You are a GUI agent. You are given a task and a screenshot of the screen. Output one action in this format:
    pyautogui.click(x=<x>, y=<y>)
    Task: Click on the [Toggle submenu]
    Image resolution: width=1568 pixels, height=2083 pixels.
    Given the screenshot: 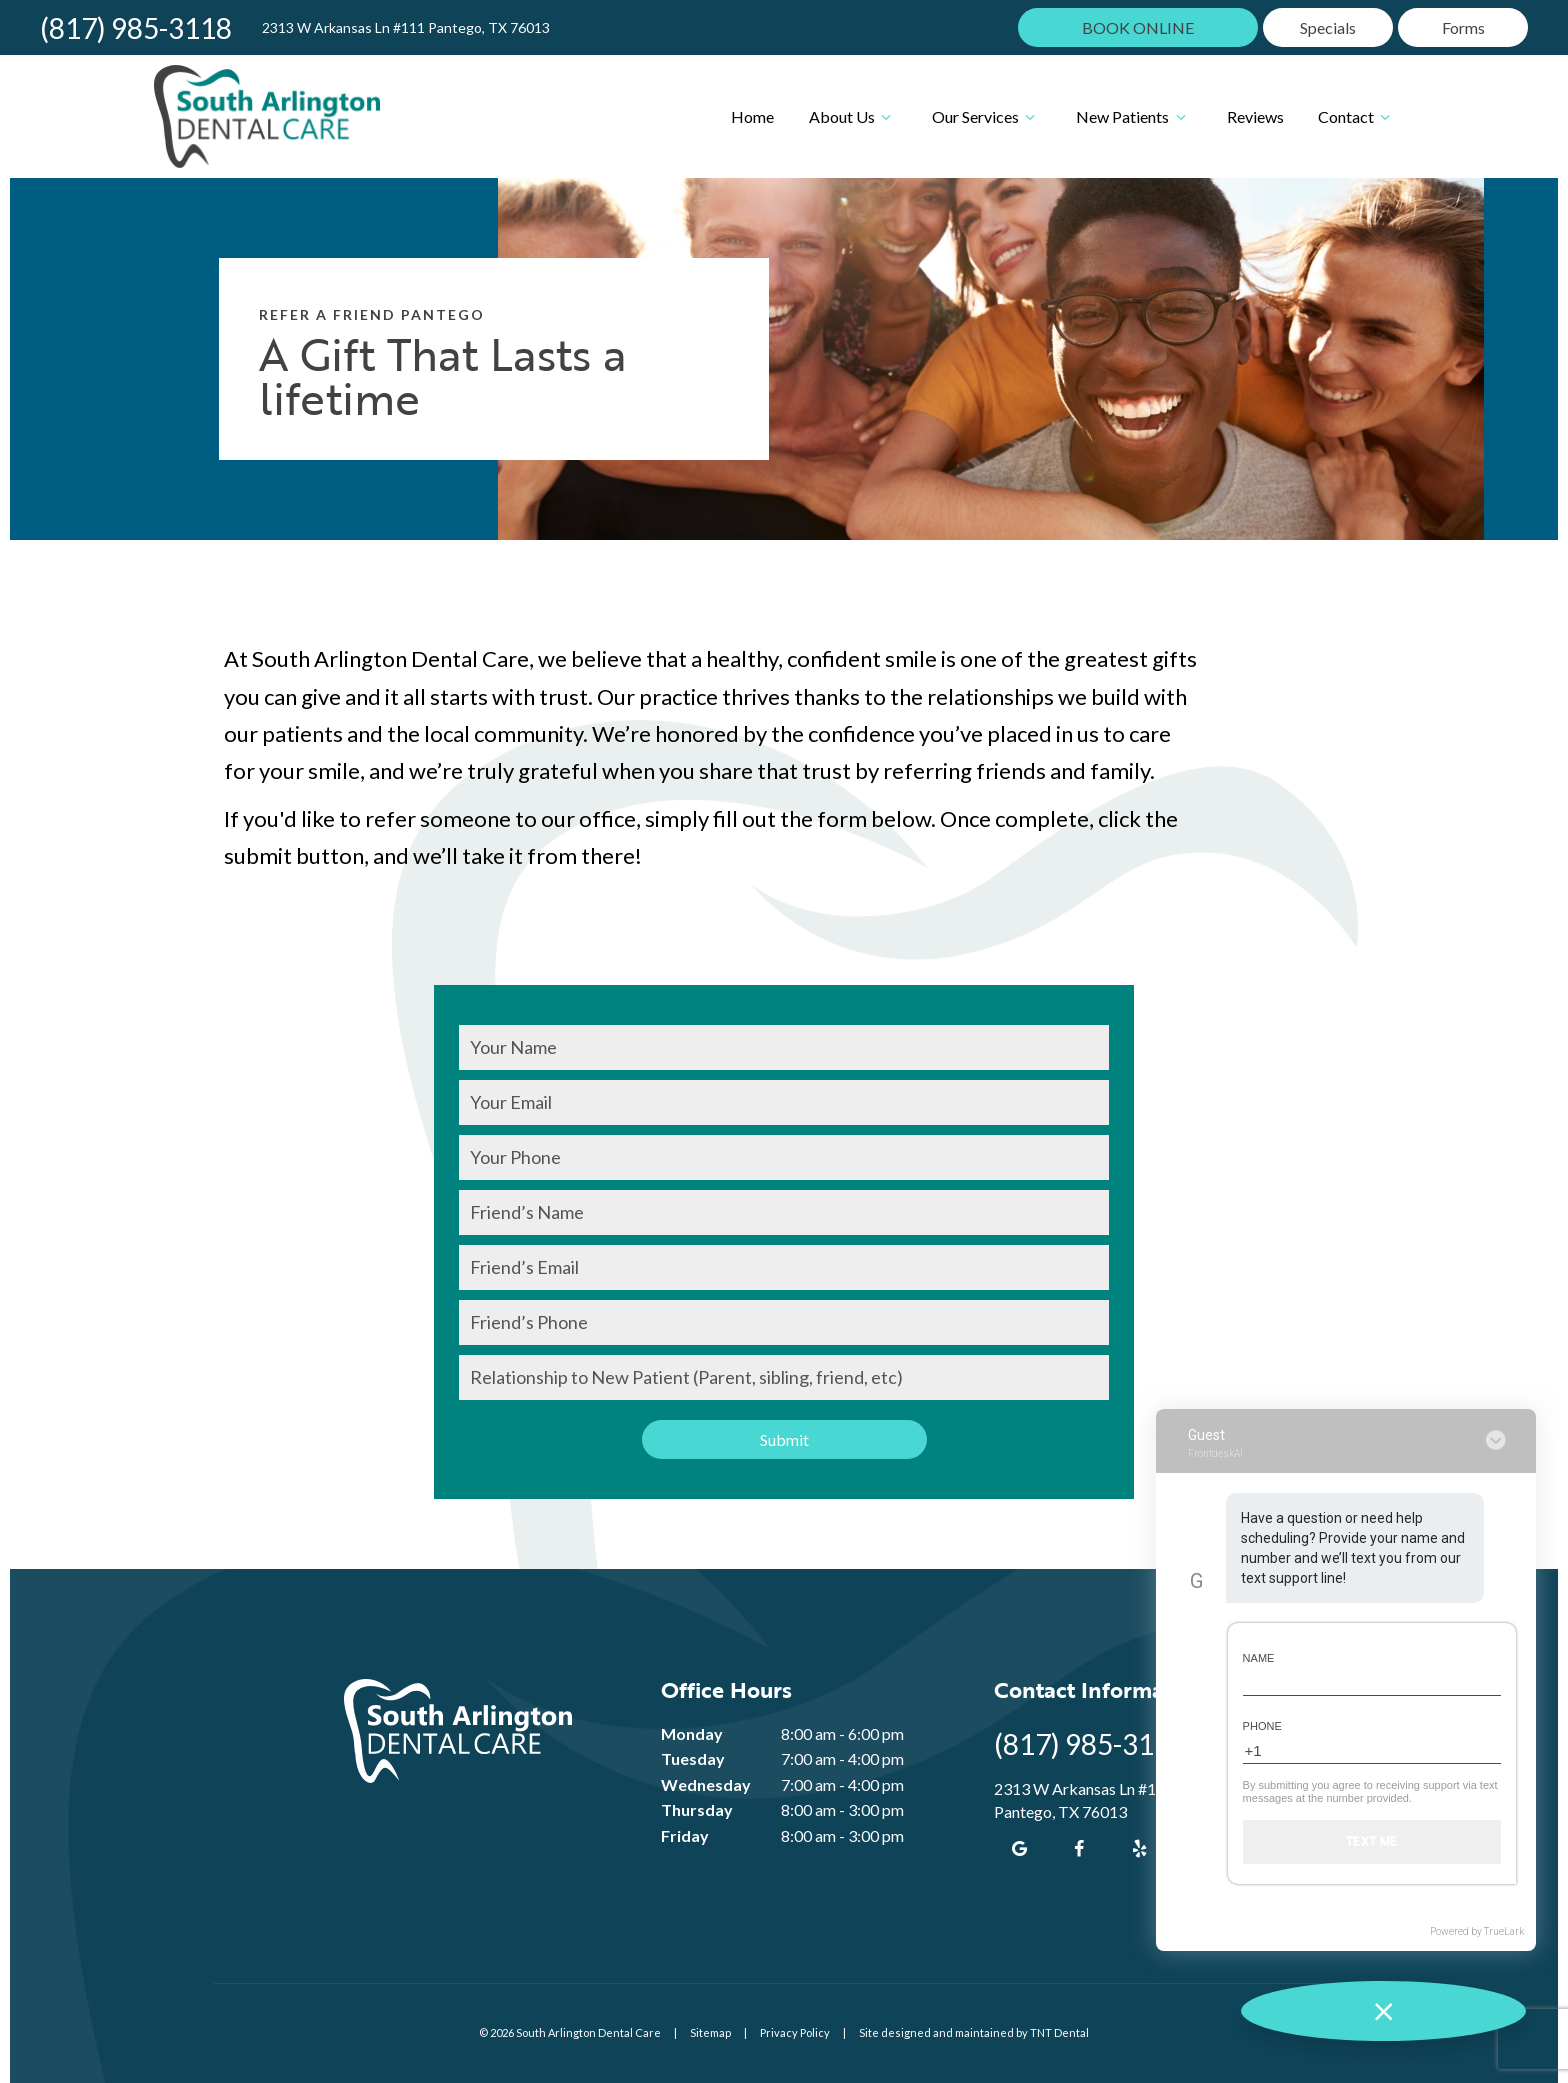 What is the action you would take?
    pyautogui.click(x=886, y=117)
    